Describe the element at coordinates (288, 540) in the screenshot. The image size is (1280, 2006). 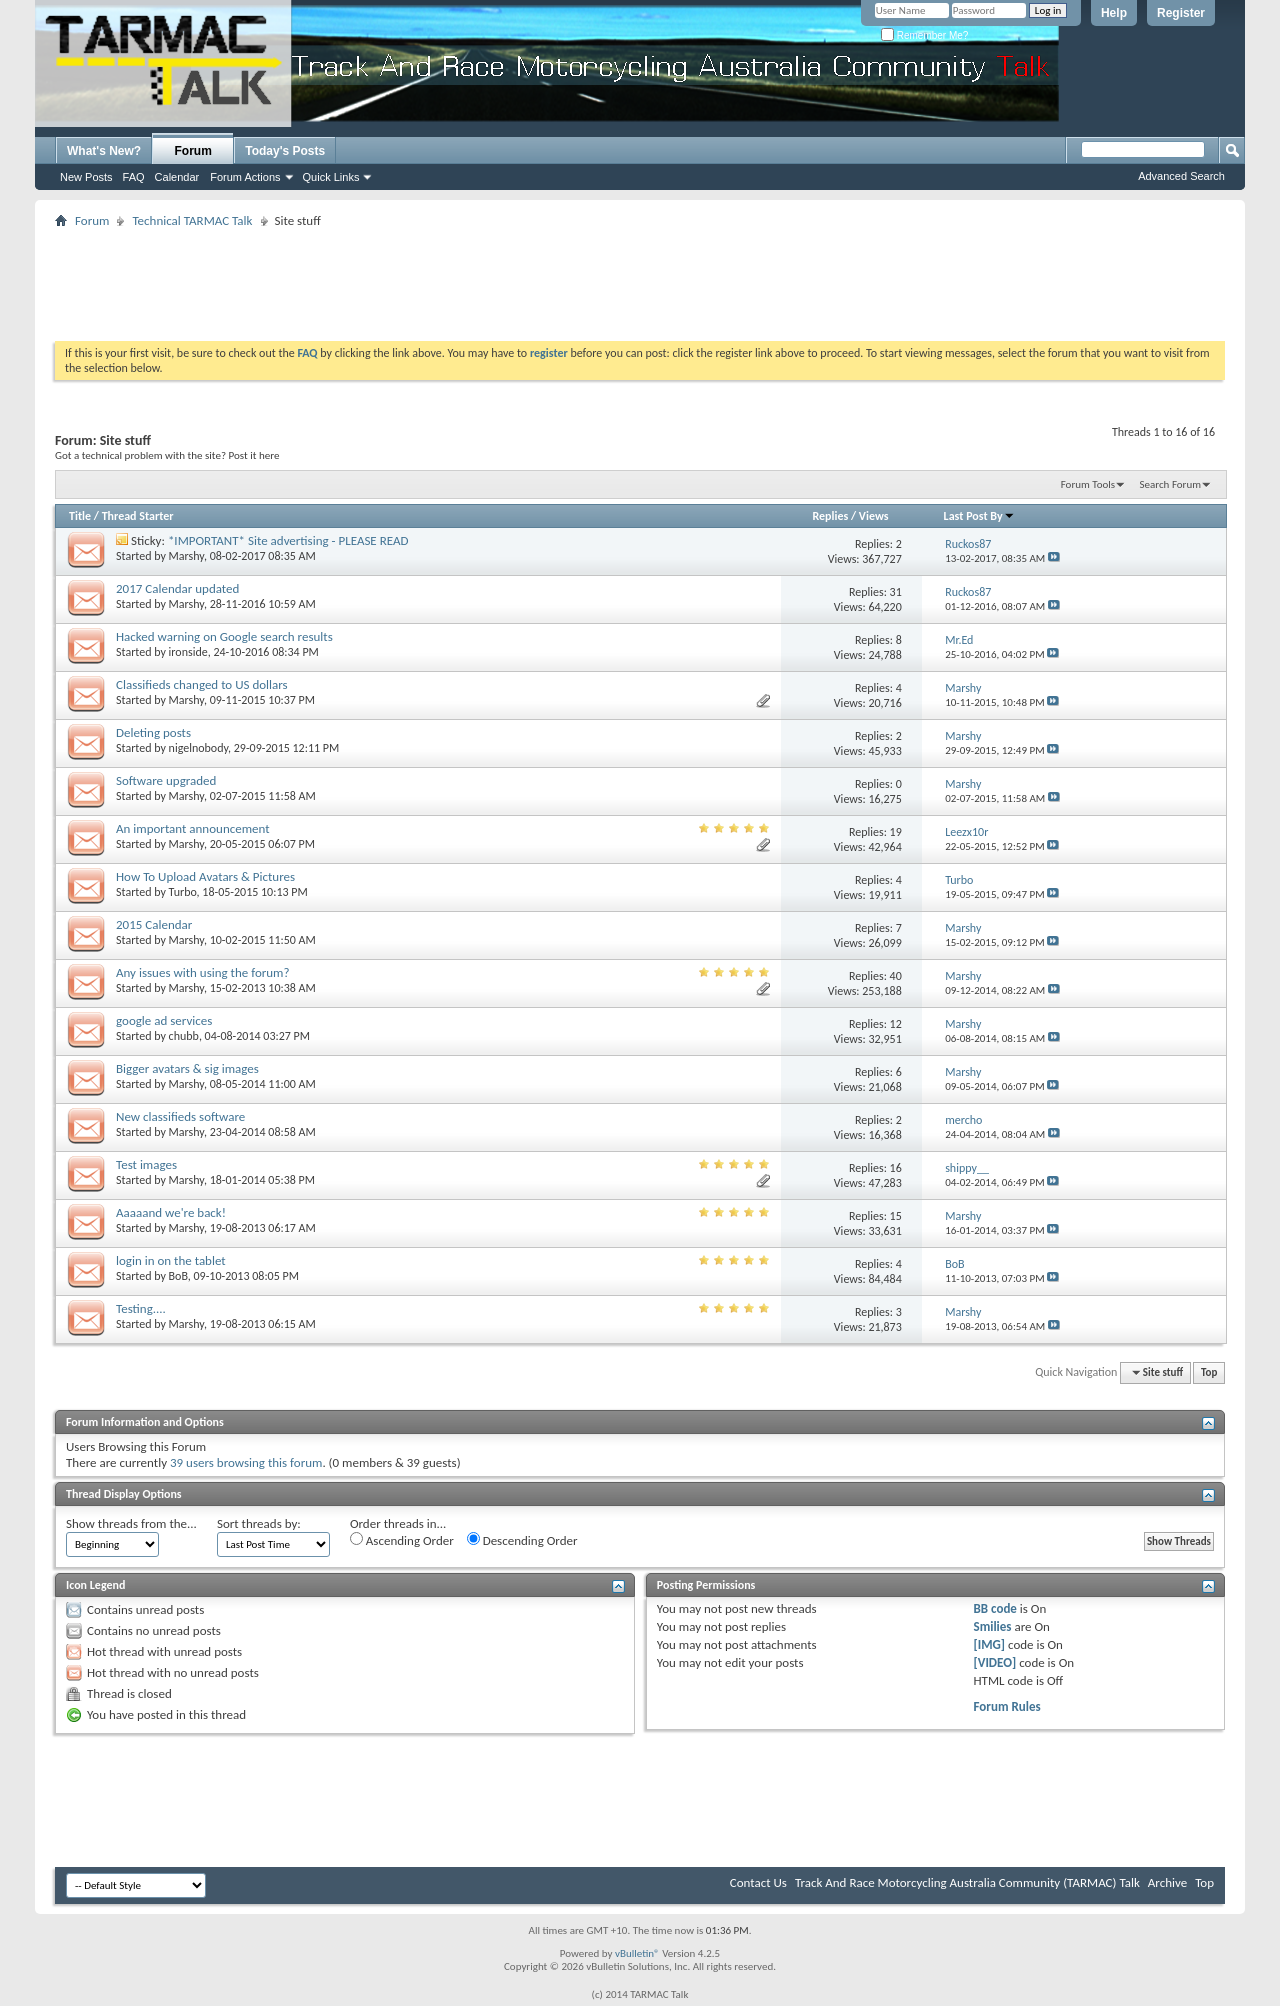
I see `*IMPORTANT* Site advertising - PLEASE READ` at that location.